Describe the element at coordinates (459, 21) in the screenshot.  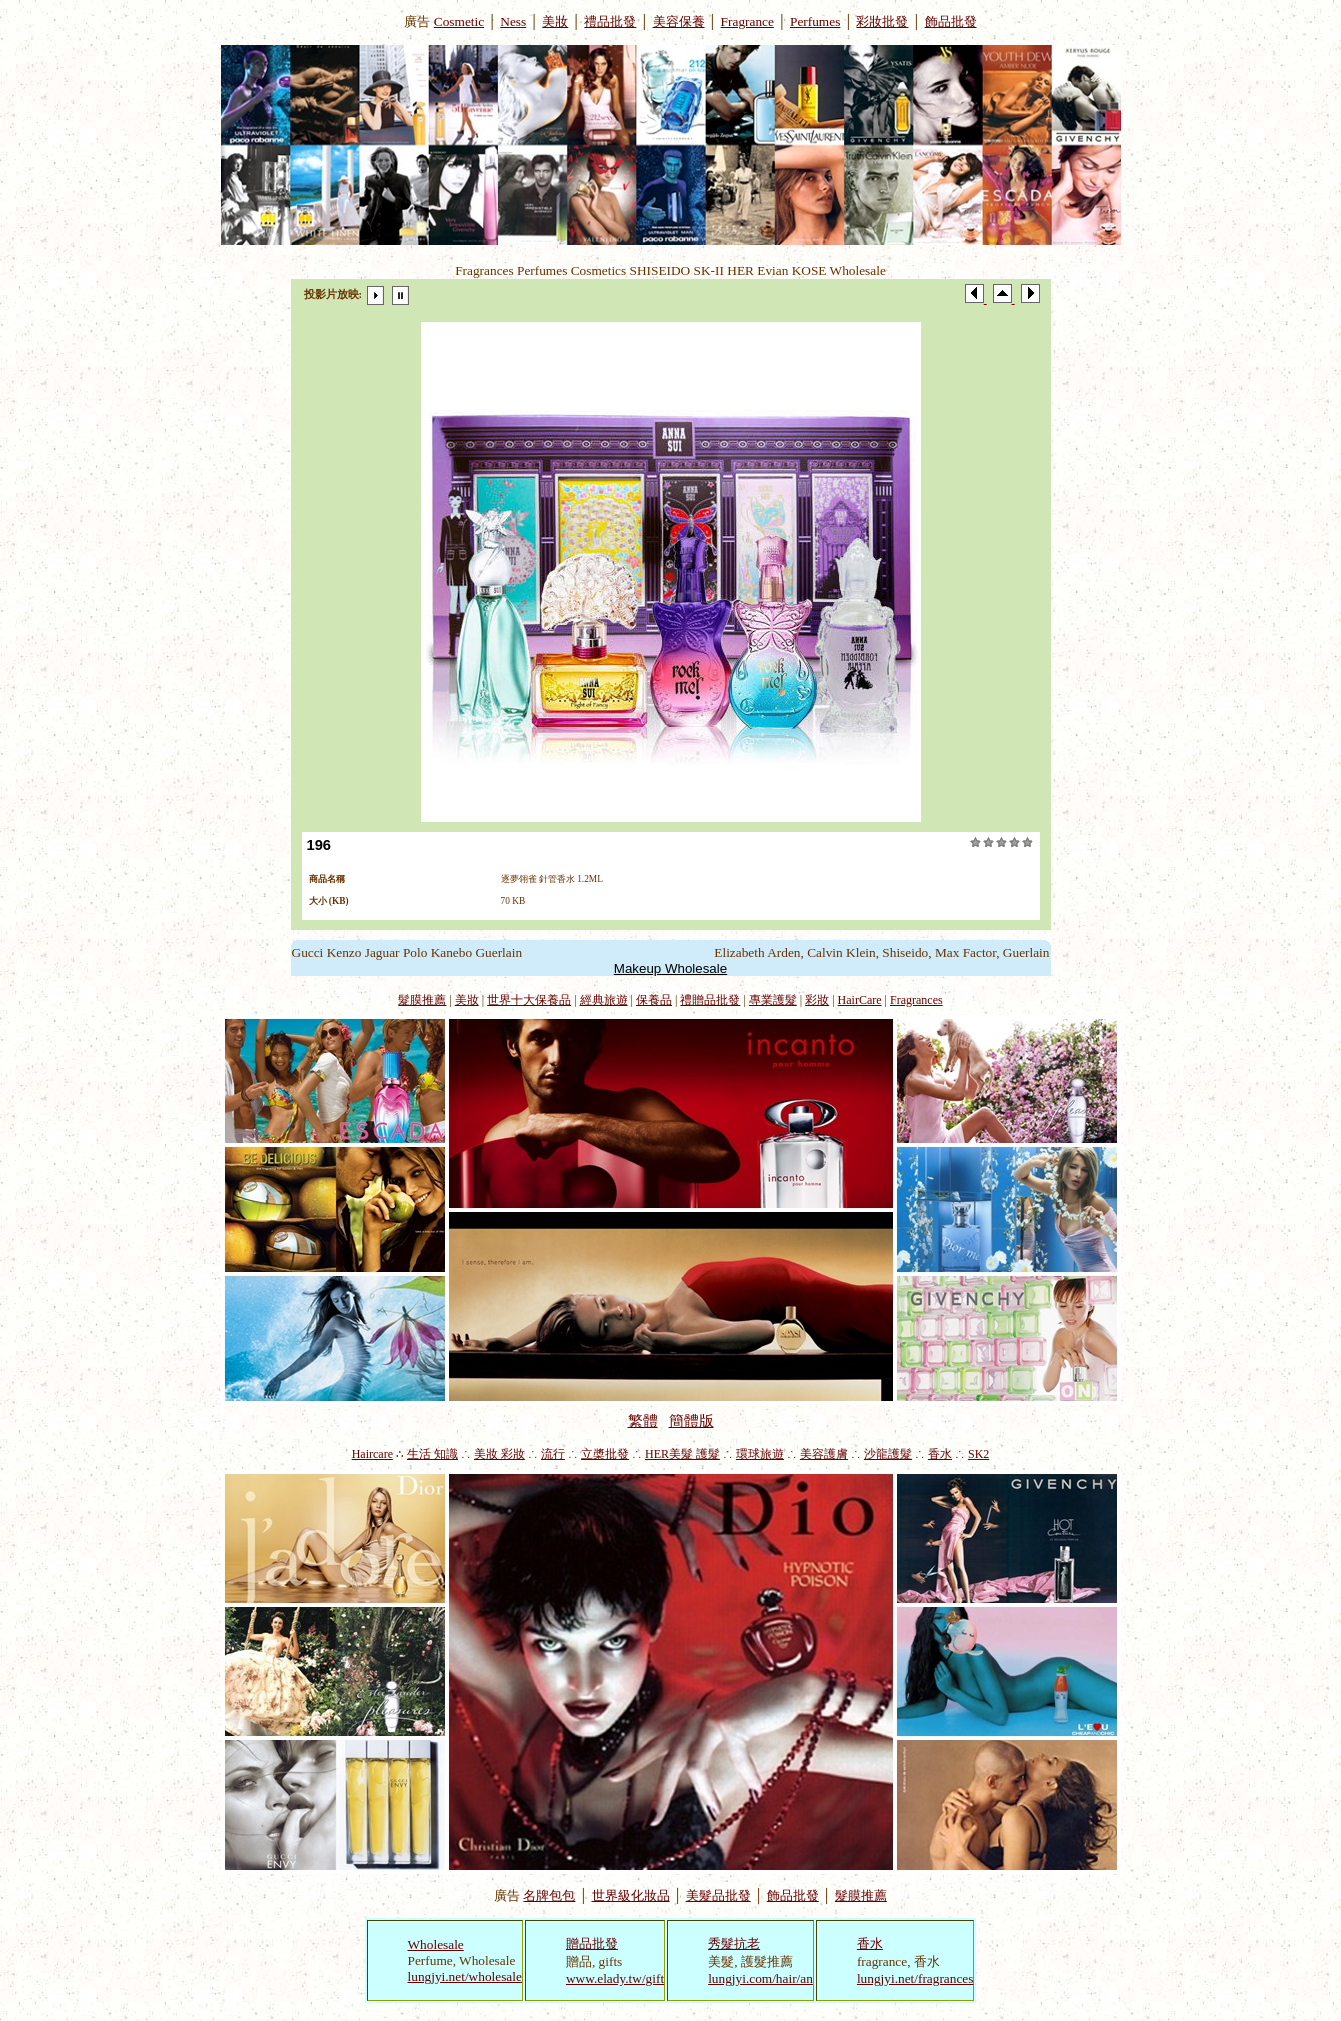
I see `Cosmetic` at that location.